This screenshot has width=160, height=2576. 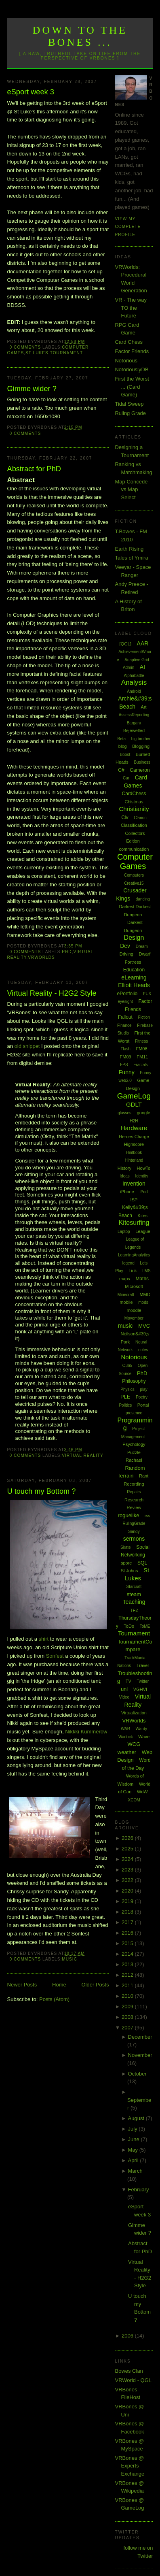 What do you see at coordinates (130, 413) in the screenshot?
I see `Ruling Grade` at bounding box center [130, 413].